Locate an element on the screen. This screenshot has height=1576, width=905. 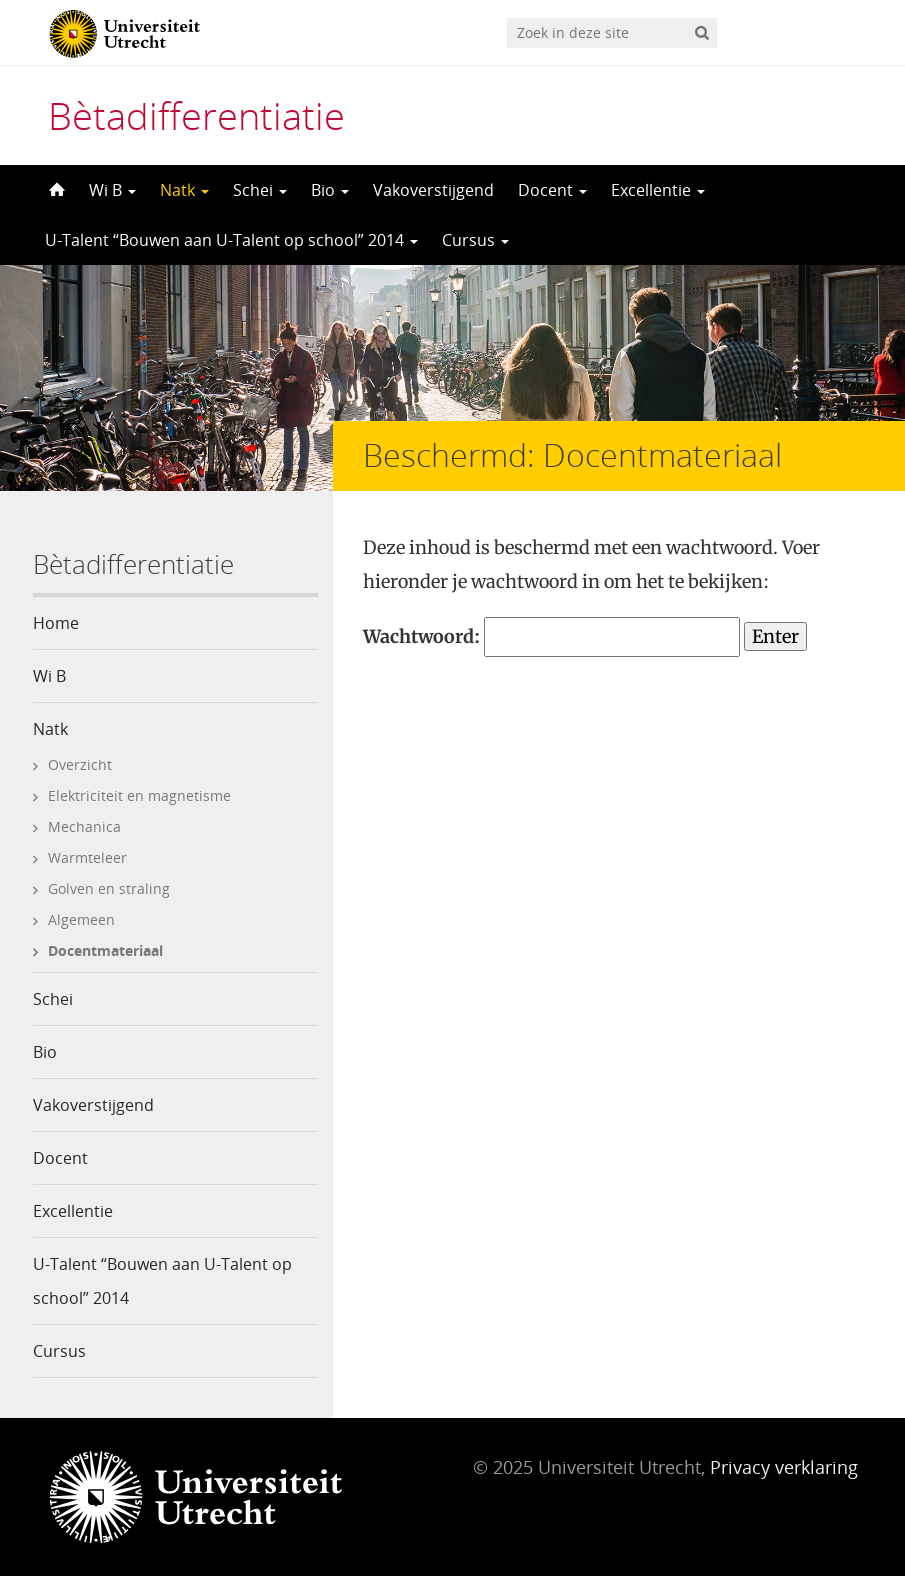
Bio is located at coordinates (330, 190).